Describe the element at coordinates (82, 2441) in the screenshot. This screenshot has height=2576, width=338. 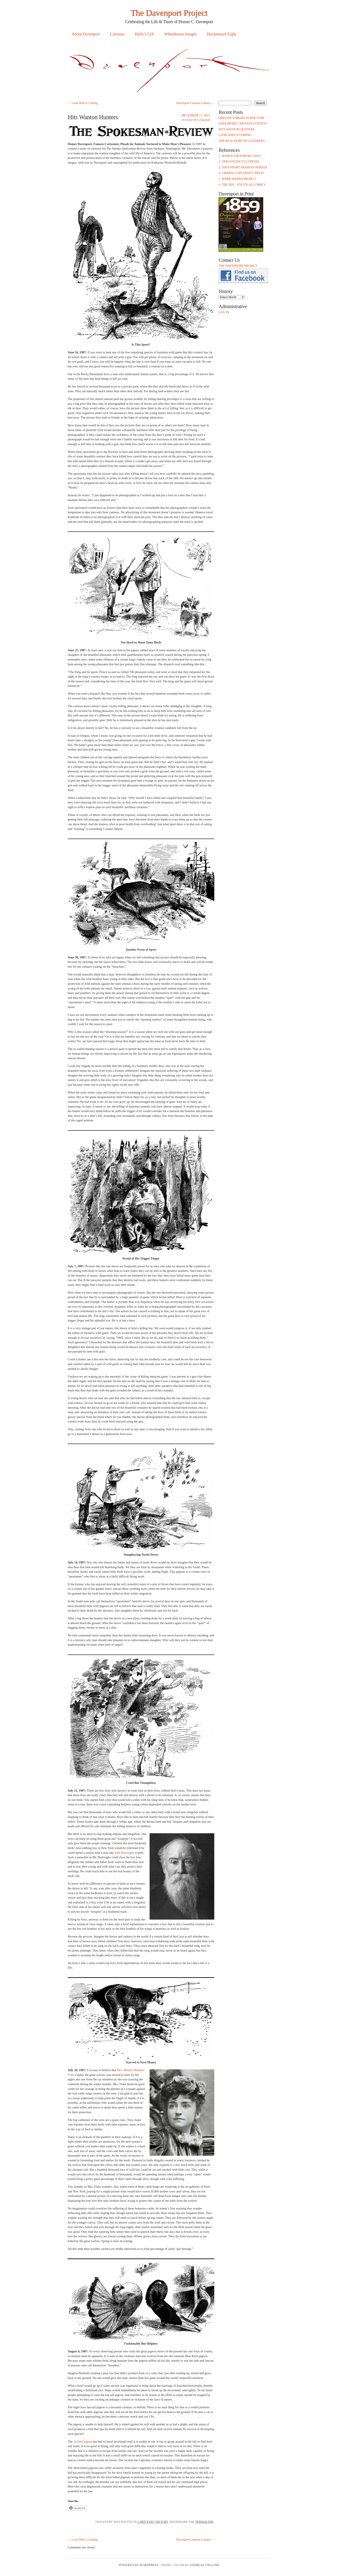
I see `Jacobin pigeon` at that location.